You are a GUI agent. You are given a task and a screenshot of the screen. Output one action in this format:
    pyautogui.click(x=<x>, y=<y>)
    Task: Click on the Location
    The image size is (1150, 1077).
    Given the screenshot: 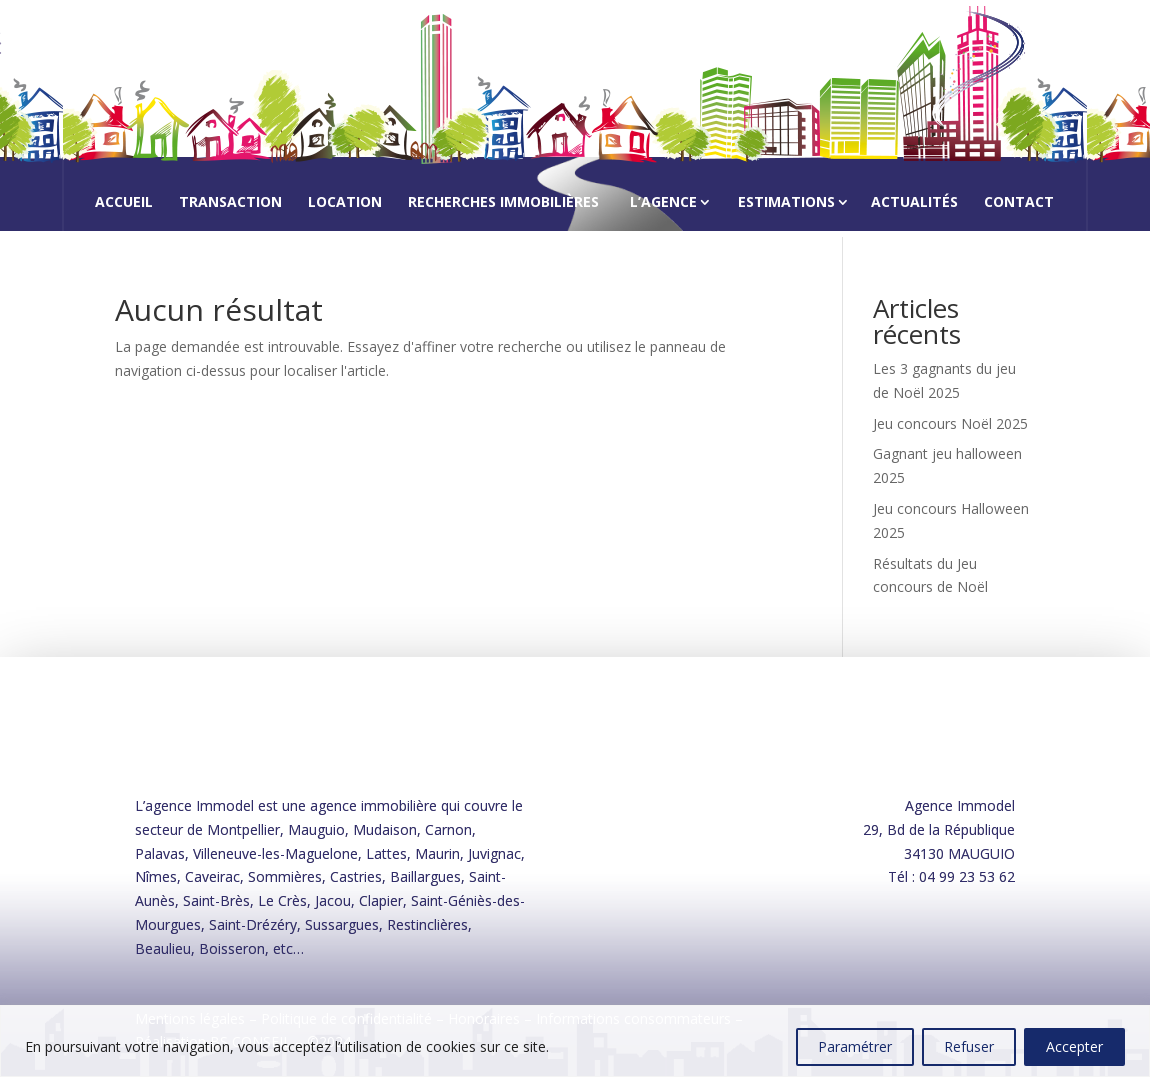 What is the action you would take?
    pyautogui.click(x=345, y=203)
    